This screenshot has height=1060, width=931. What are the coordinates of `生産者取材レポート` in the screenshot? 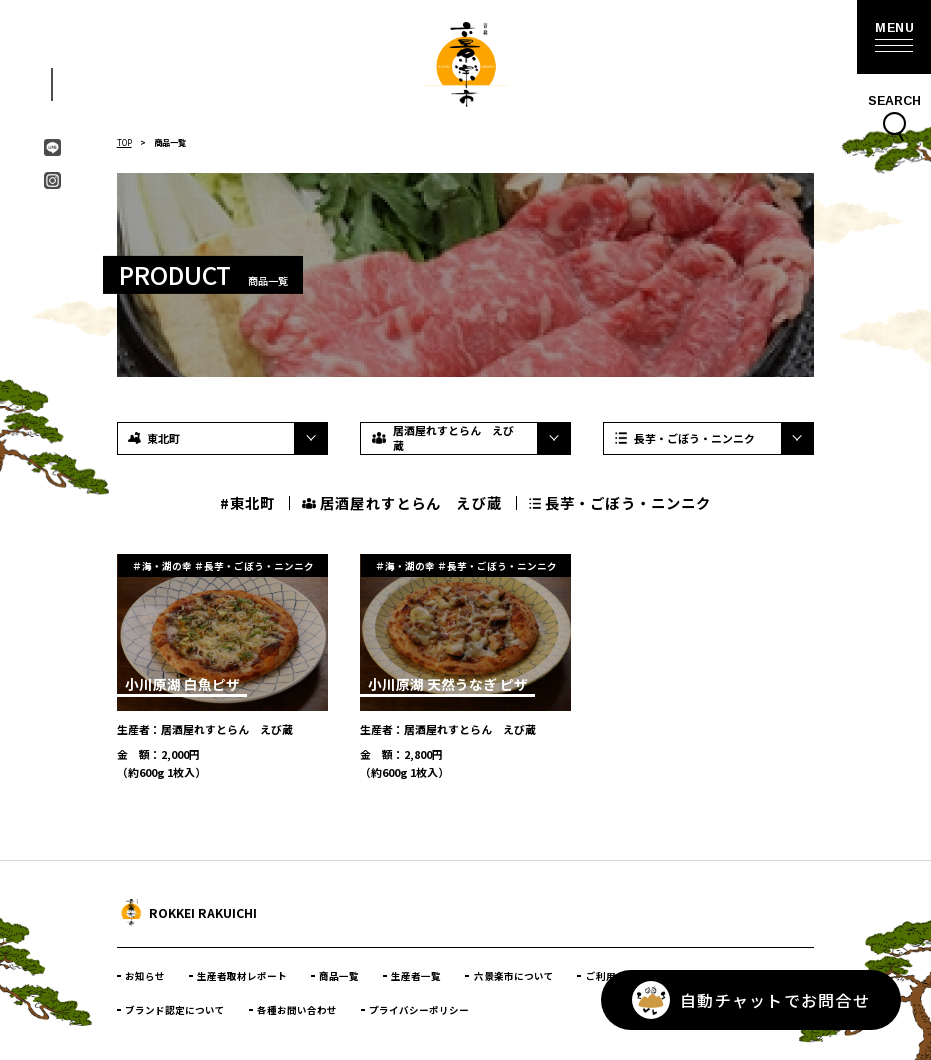 It's located at (242, 976).